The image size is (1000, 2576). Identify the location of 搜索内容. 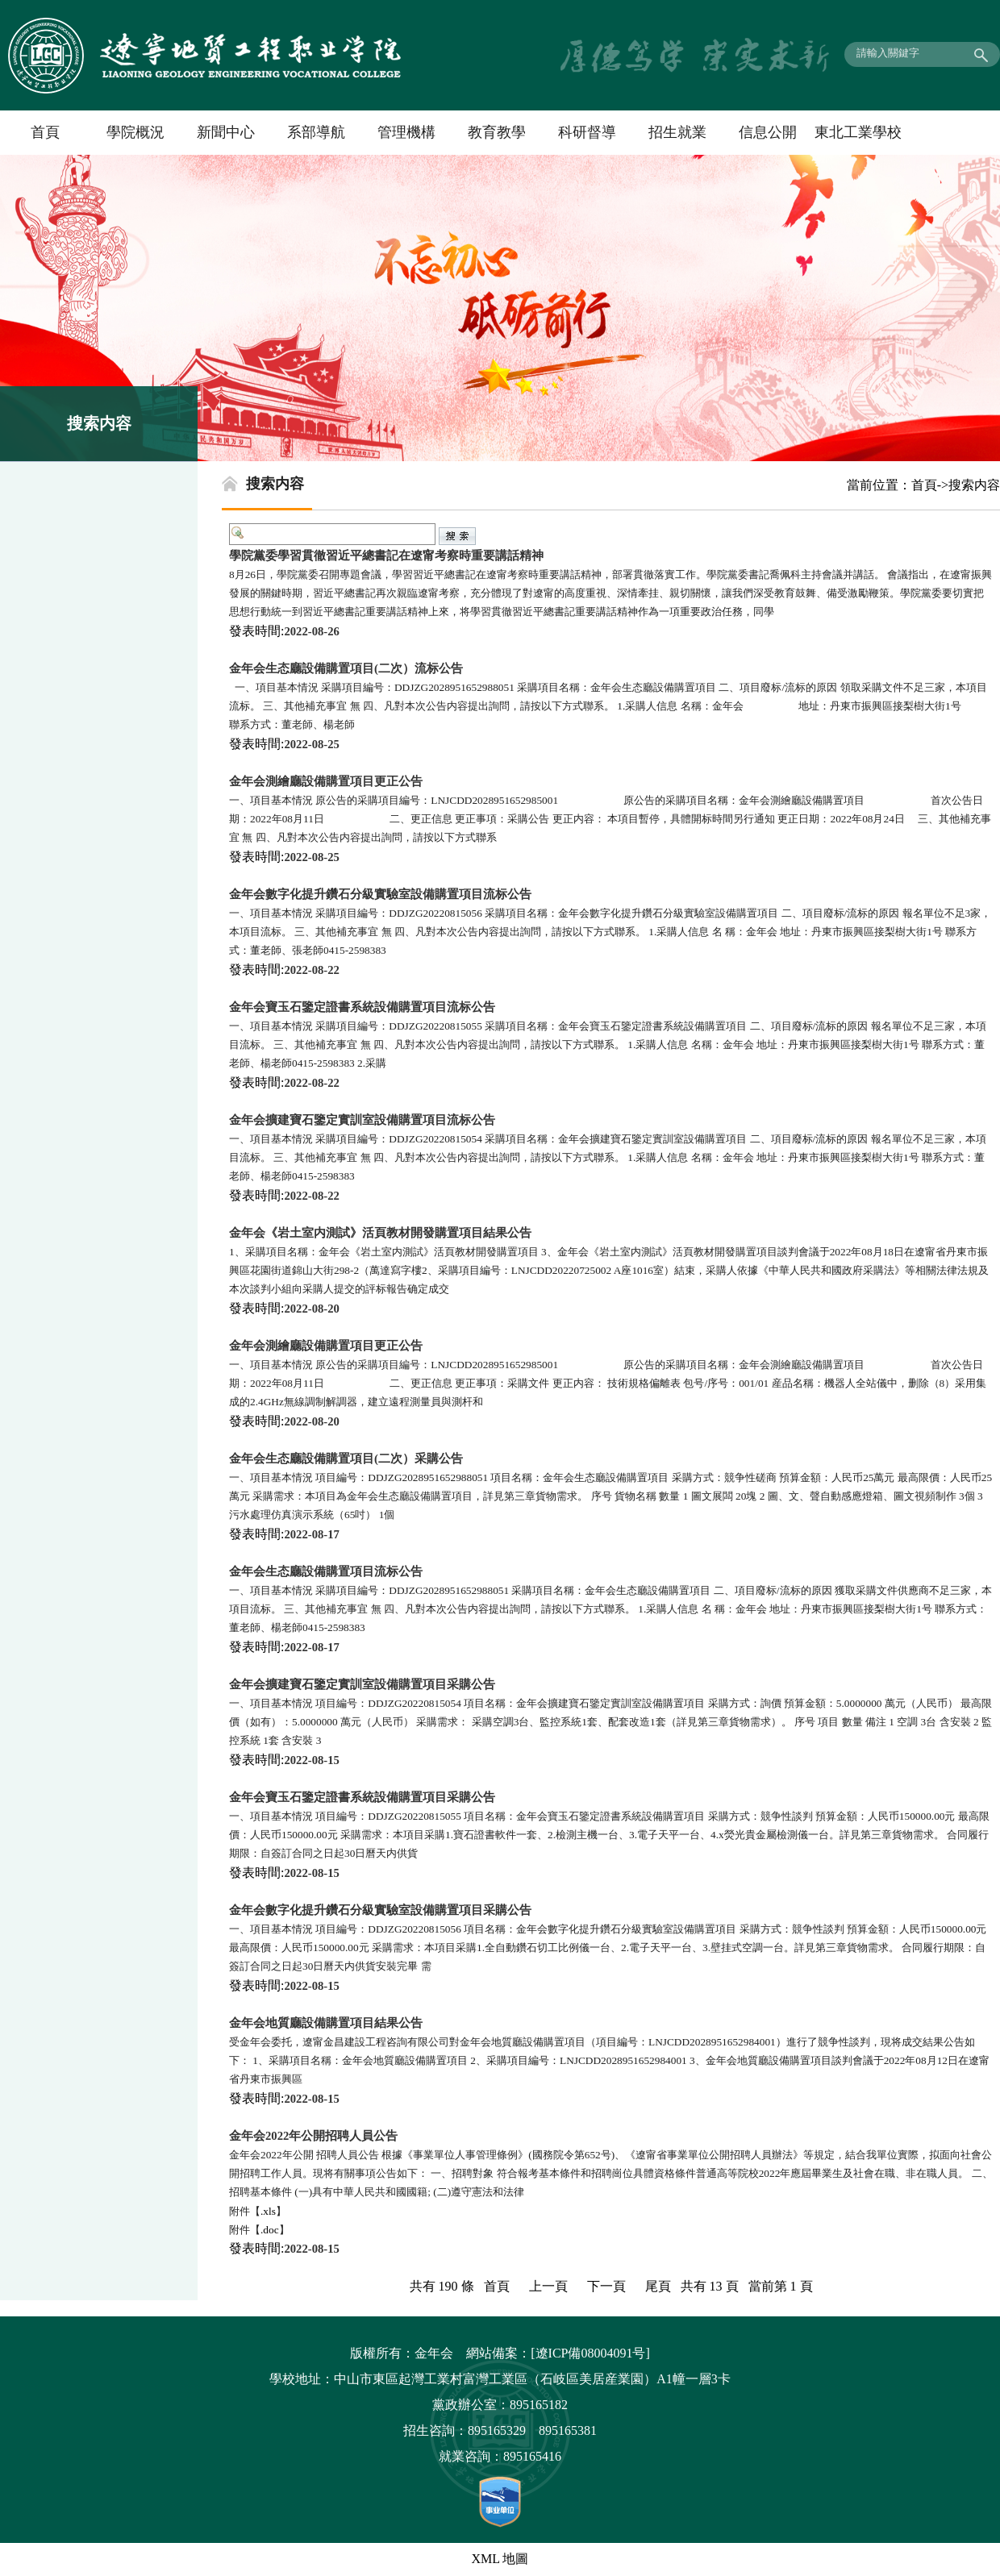
(974, 485).